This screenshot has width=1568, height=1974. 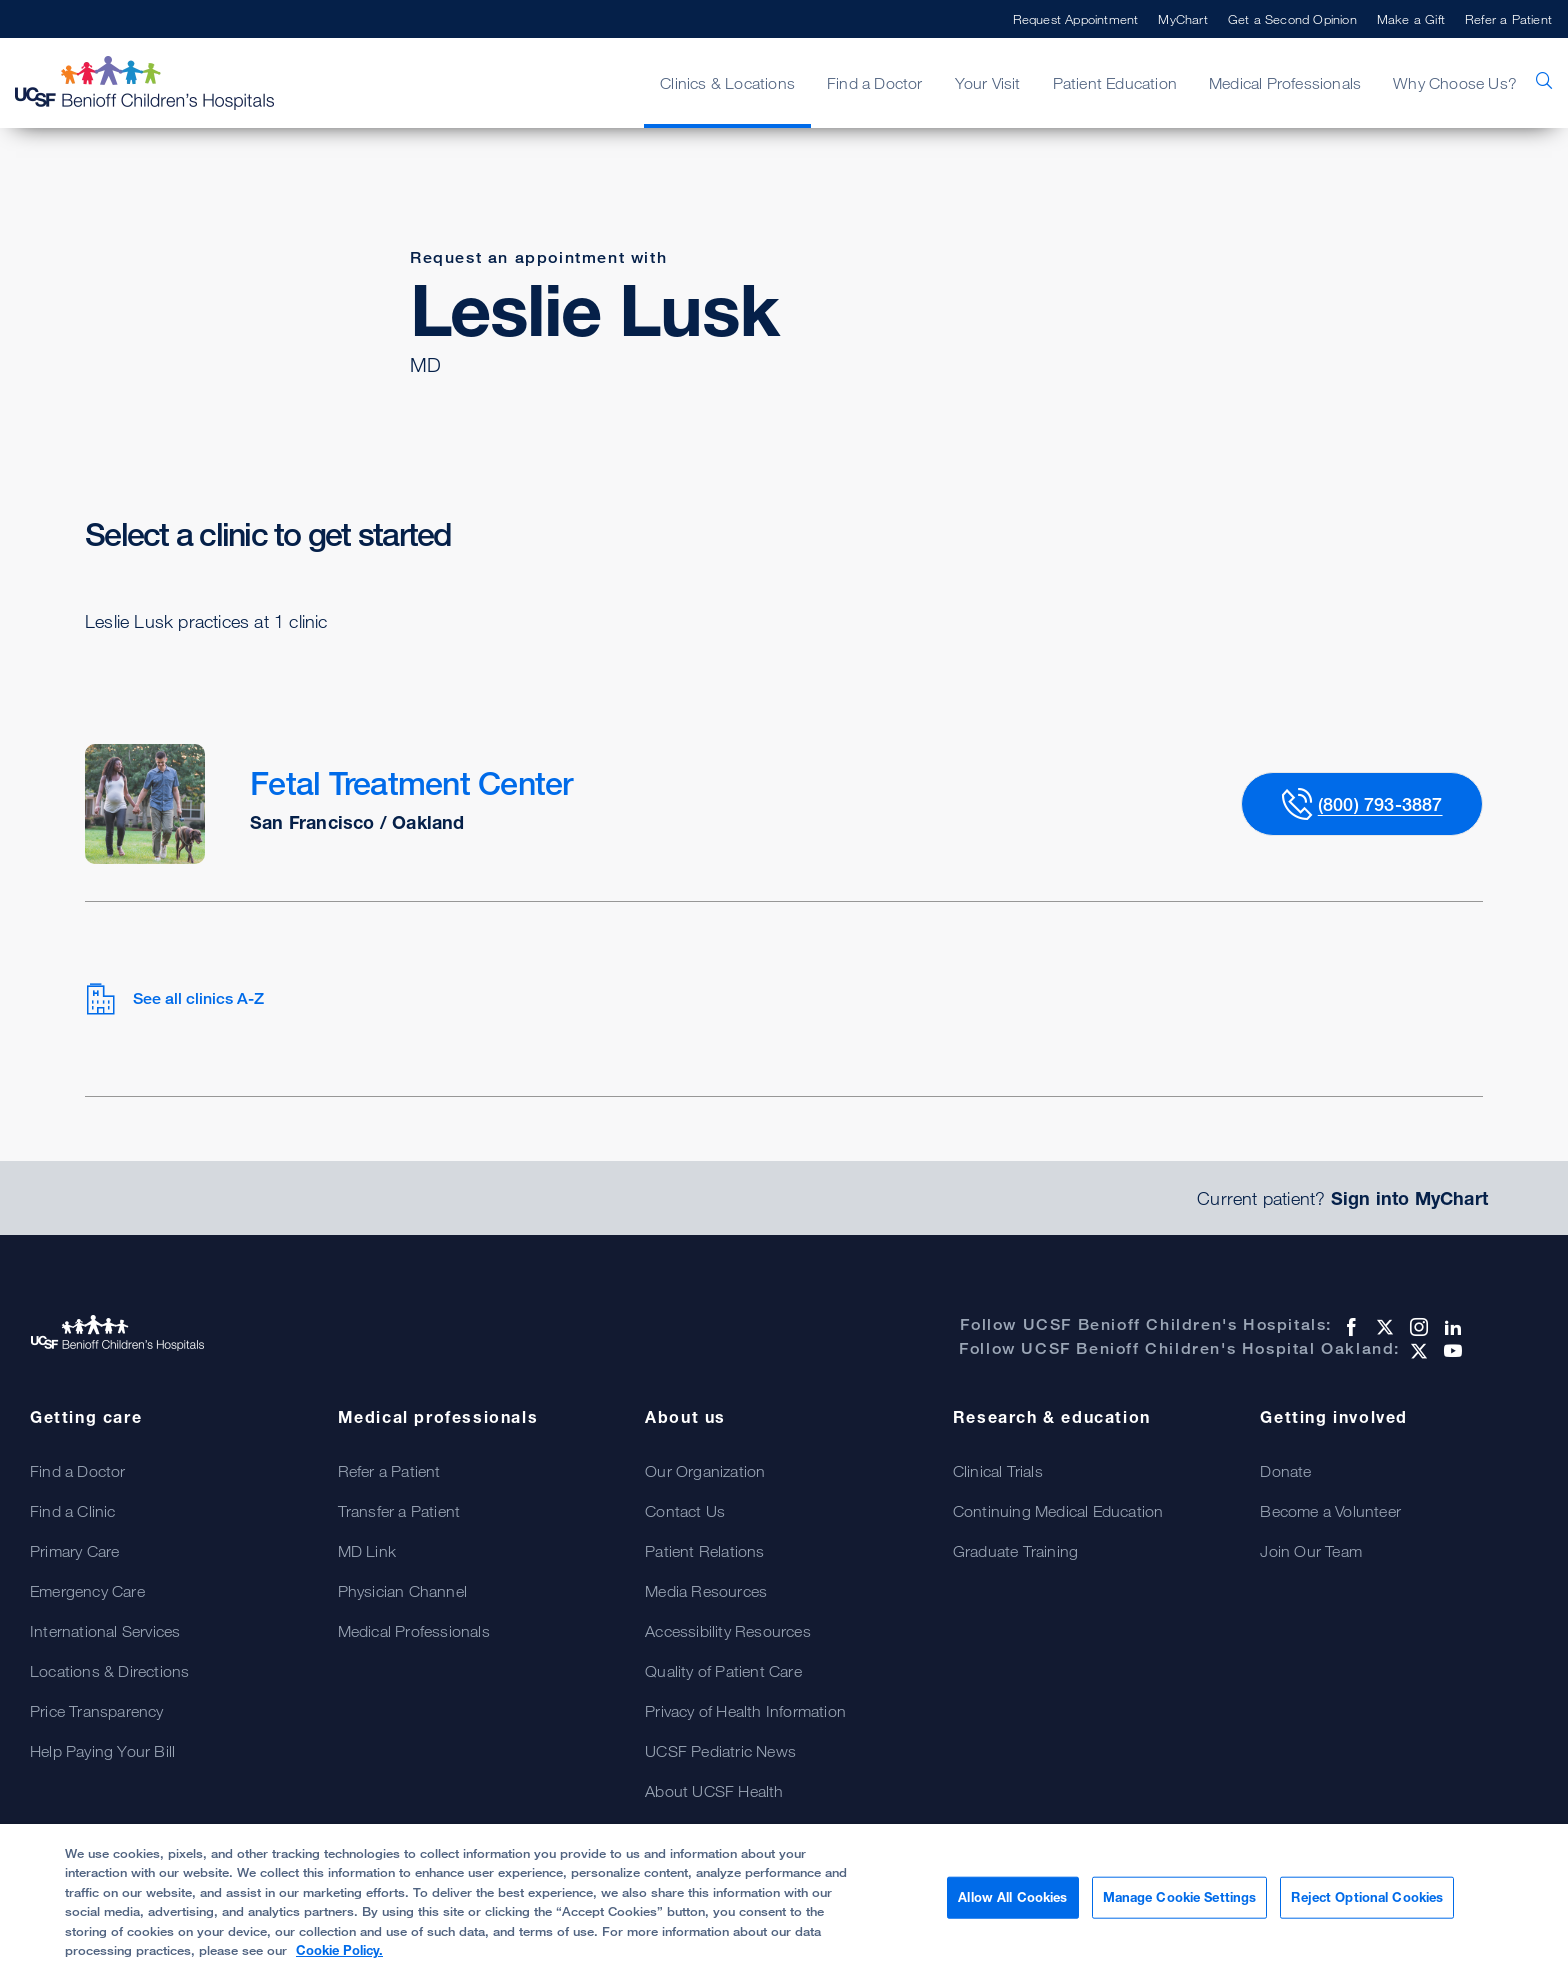 I want to click on Quality of Patient Care, so click(x=723, y=1671).